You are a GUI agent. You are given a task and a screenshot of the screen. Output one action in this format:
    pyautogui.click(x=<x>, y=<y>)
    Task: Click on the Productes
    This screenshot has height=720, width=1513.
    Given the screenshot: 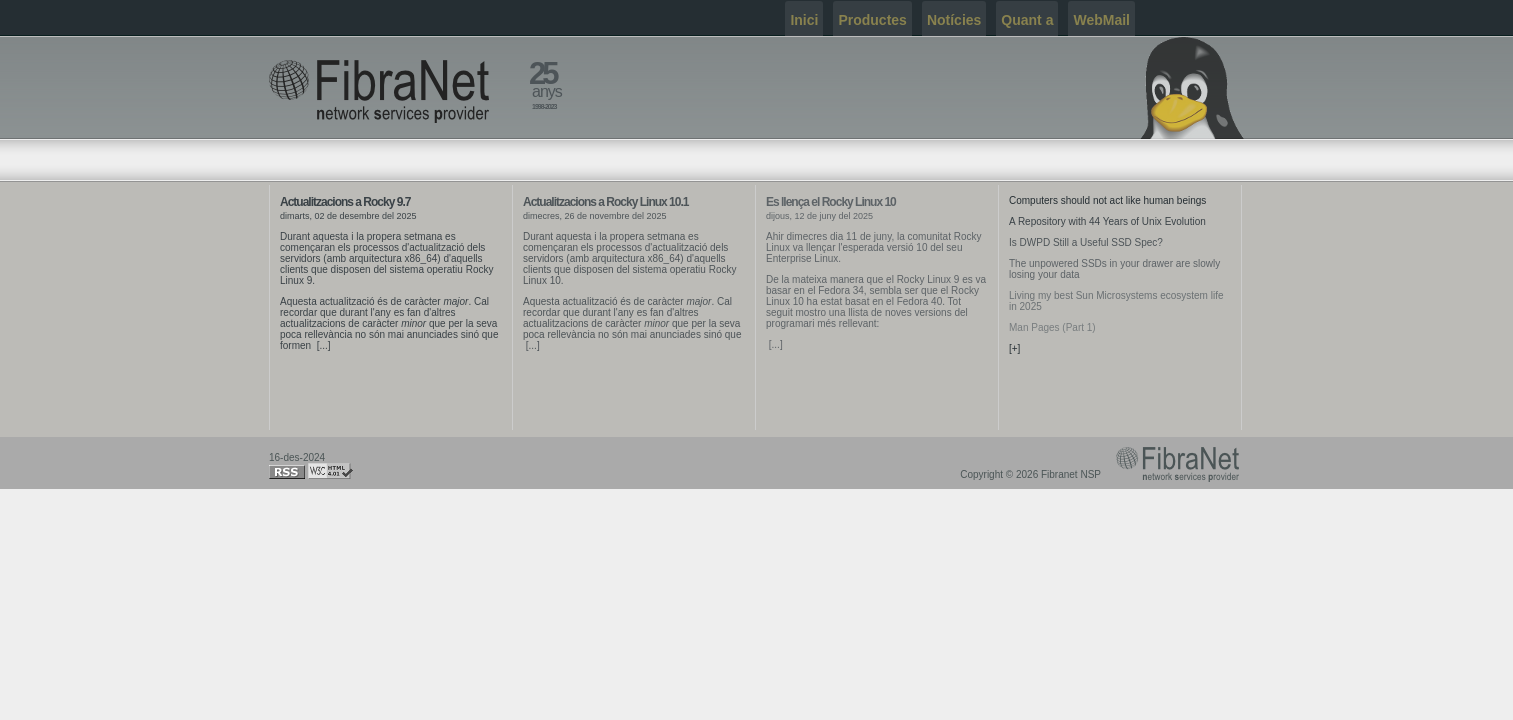 What is the action you would take?
    pyautogui.click(x=872, y=20)
    